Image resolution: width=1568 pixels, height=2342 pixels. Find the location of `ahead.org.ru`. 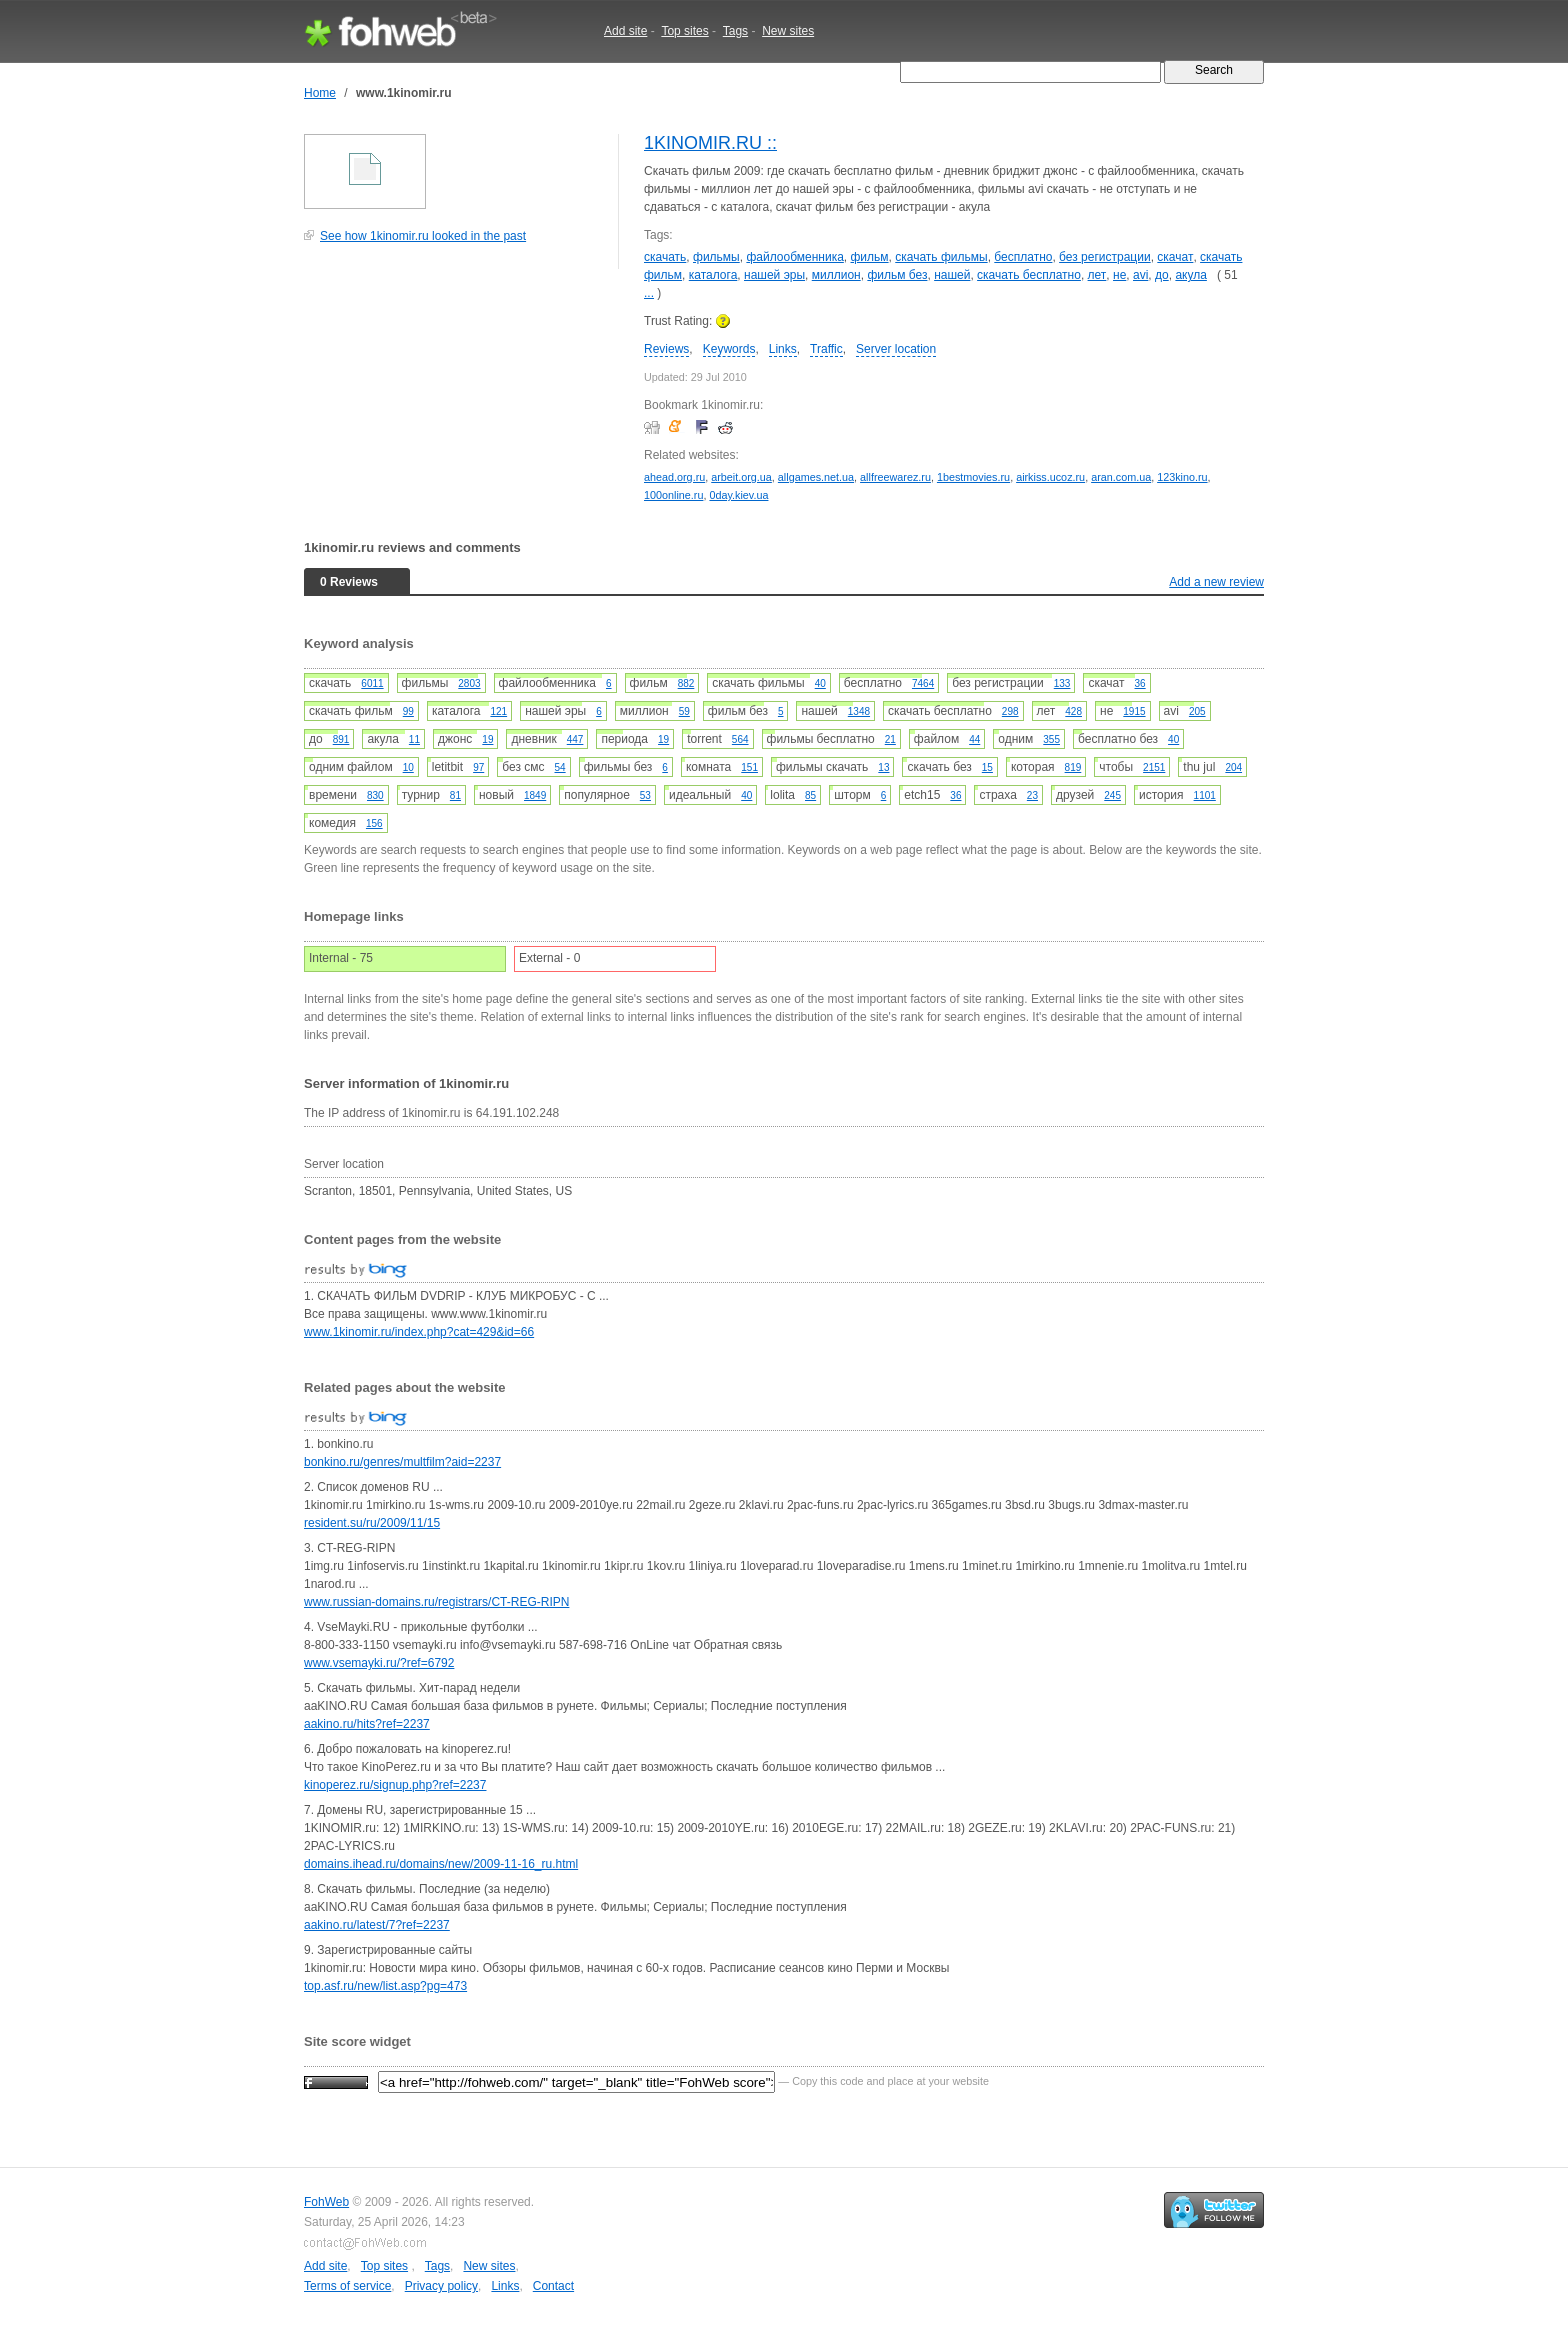

ahead.org.ru is located at coordinates (674, 477).